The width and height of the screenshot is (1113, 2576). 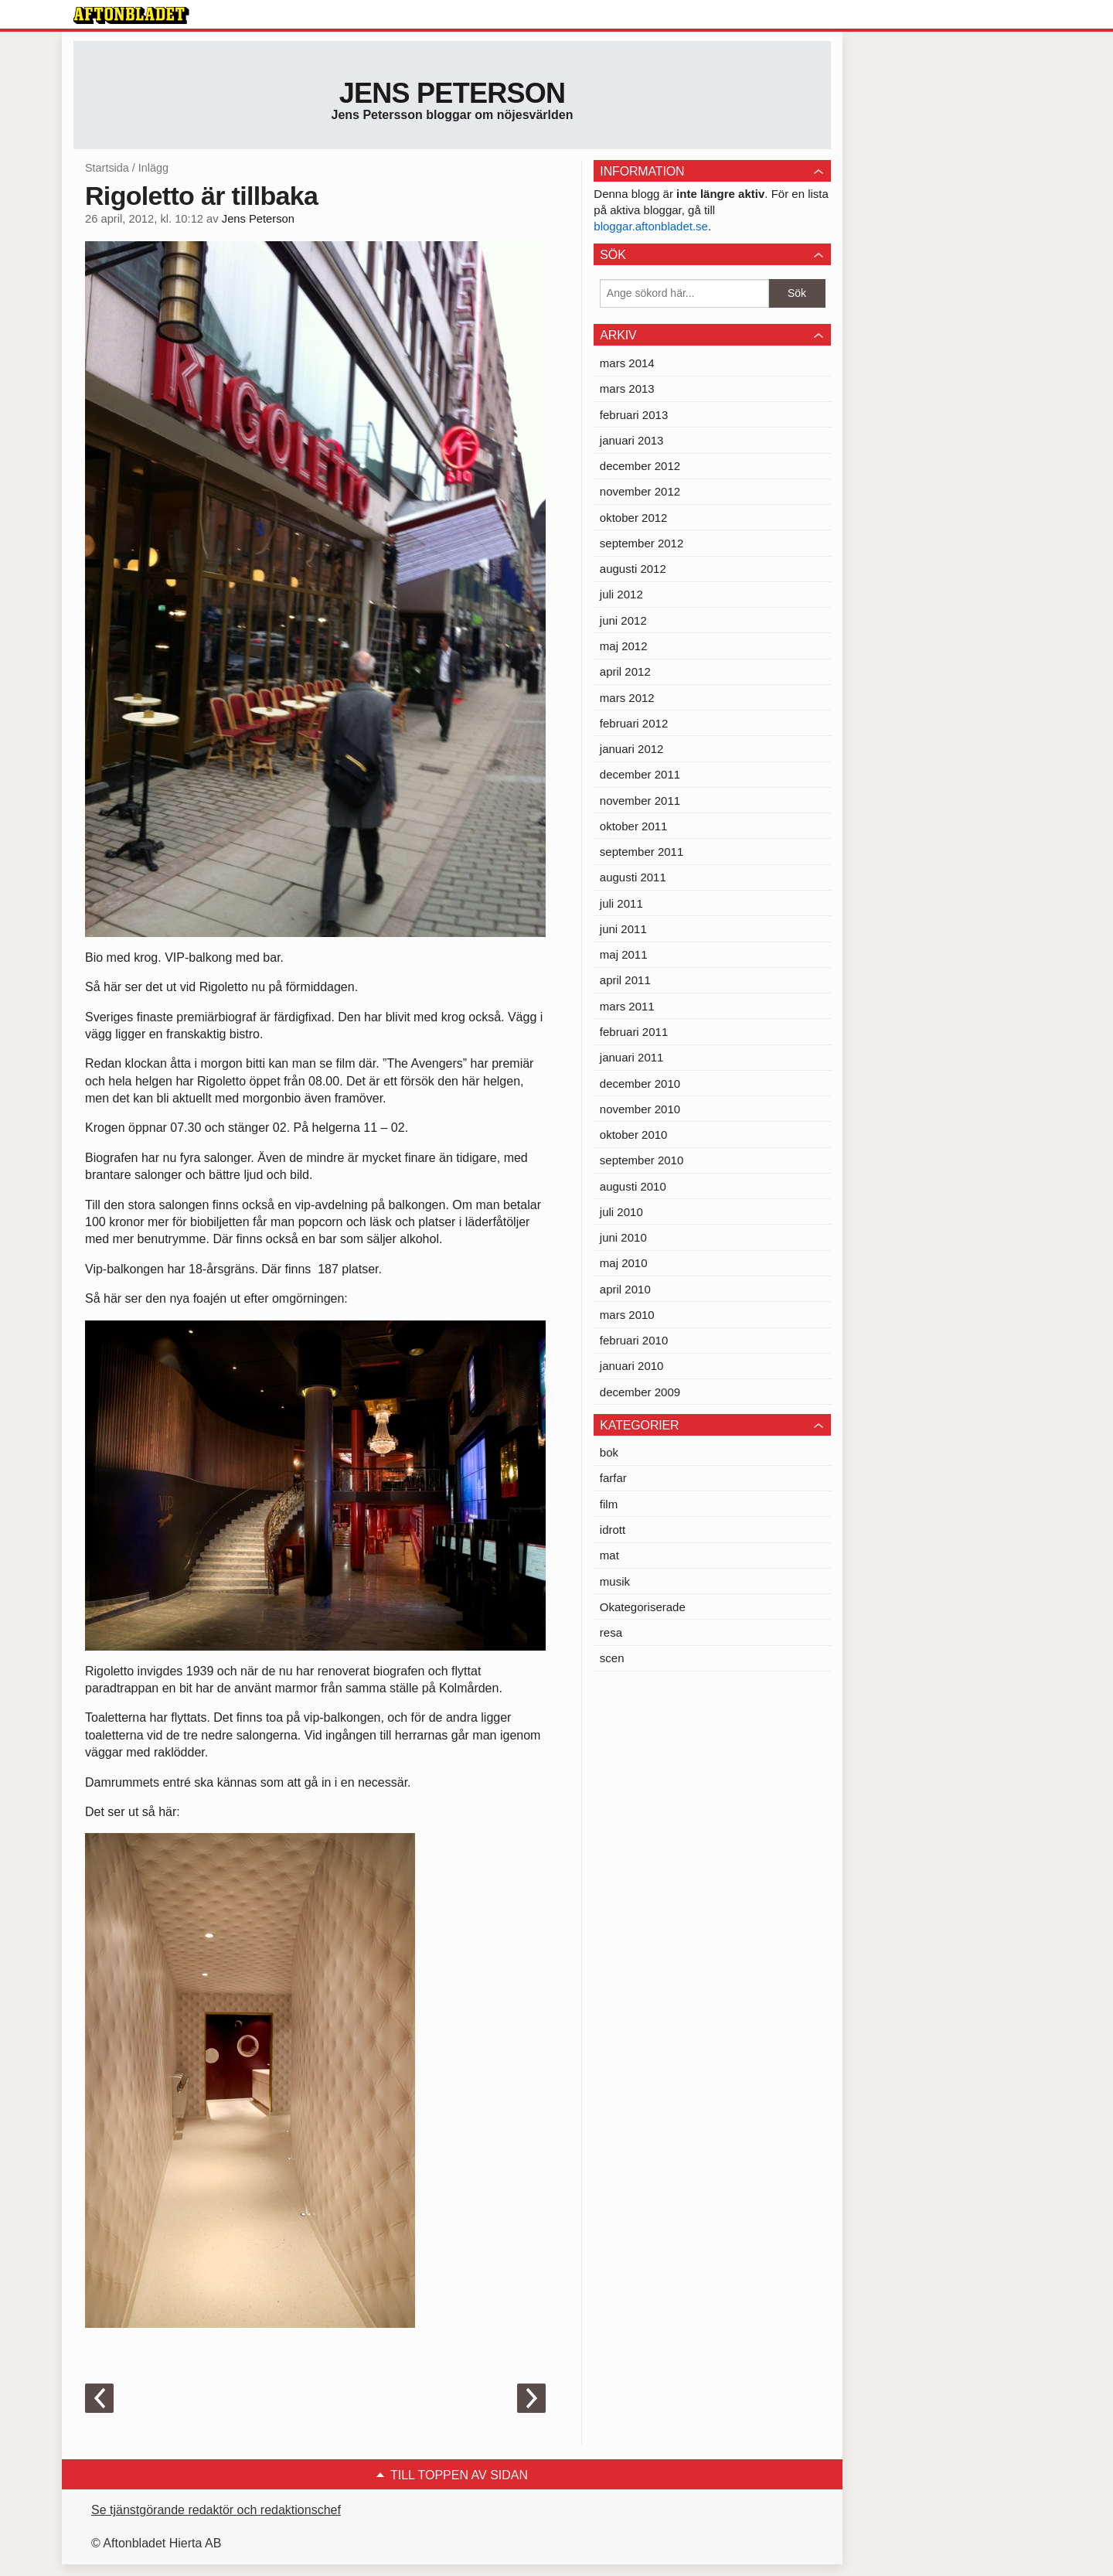 What do you see at coordinates (633, 568) in the screenshot?
I see `augusti 2012` at bounding box center [633, 568].